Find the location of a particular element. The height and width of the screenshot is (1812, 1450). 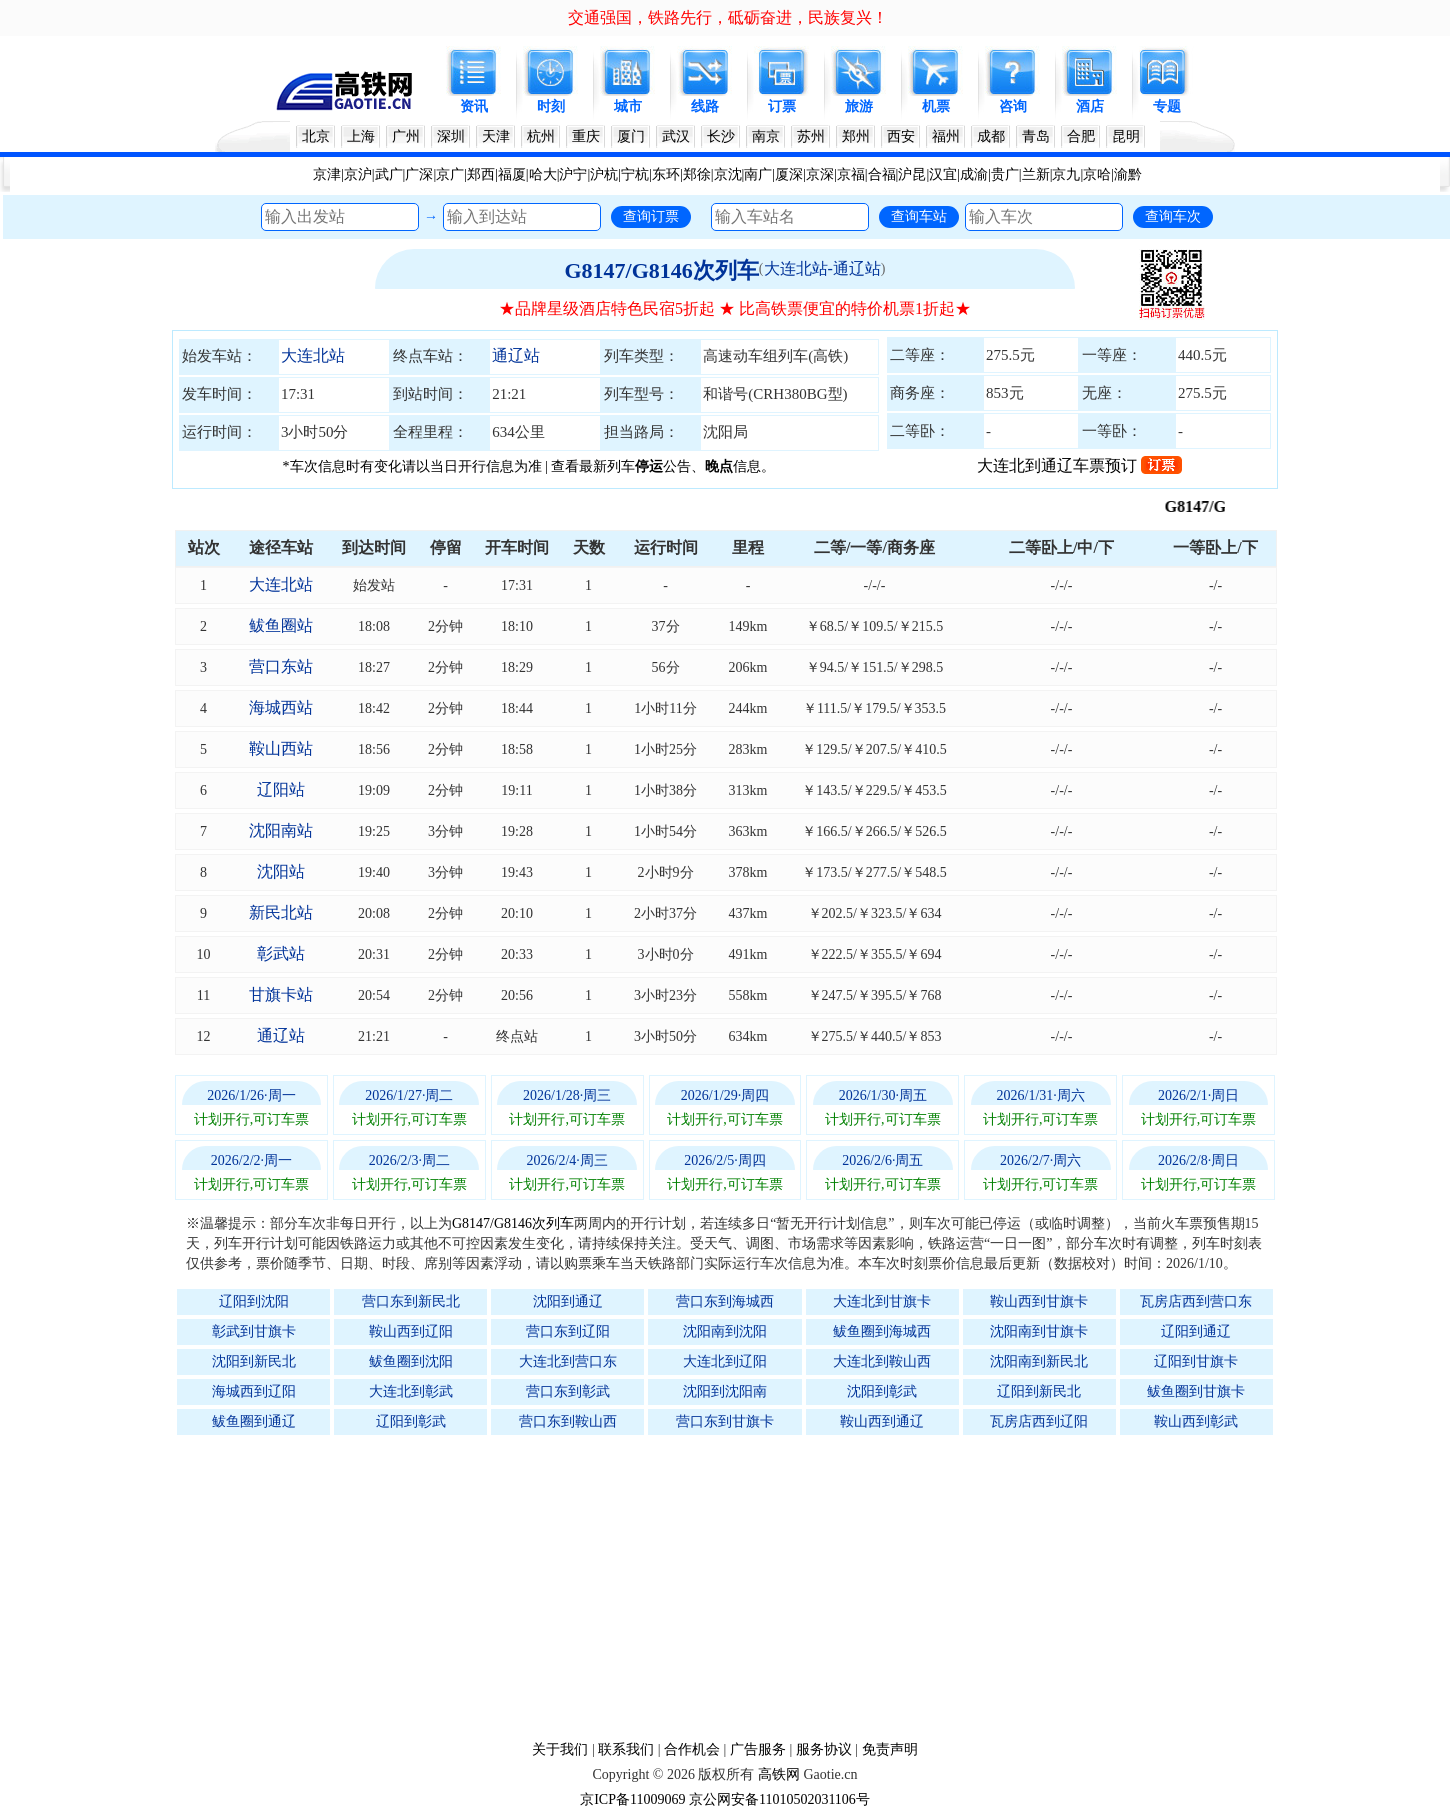

彰武到甘旗卡 is located at coordinates (254, 1331).